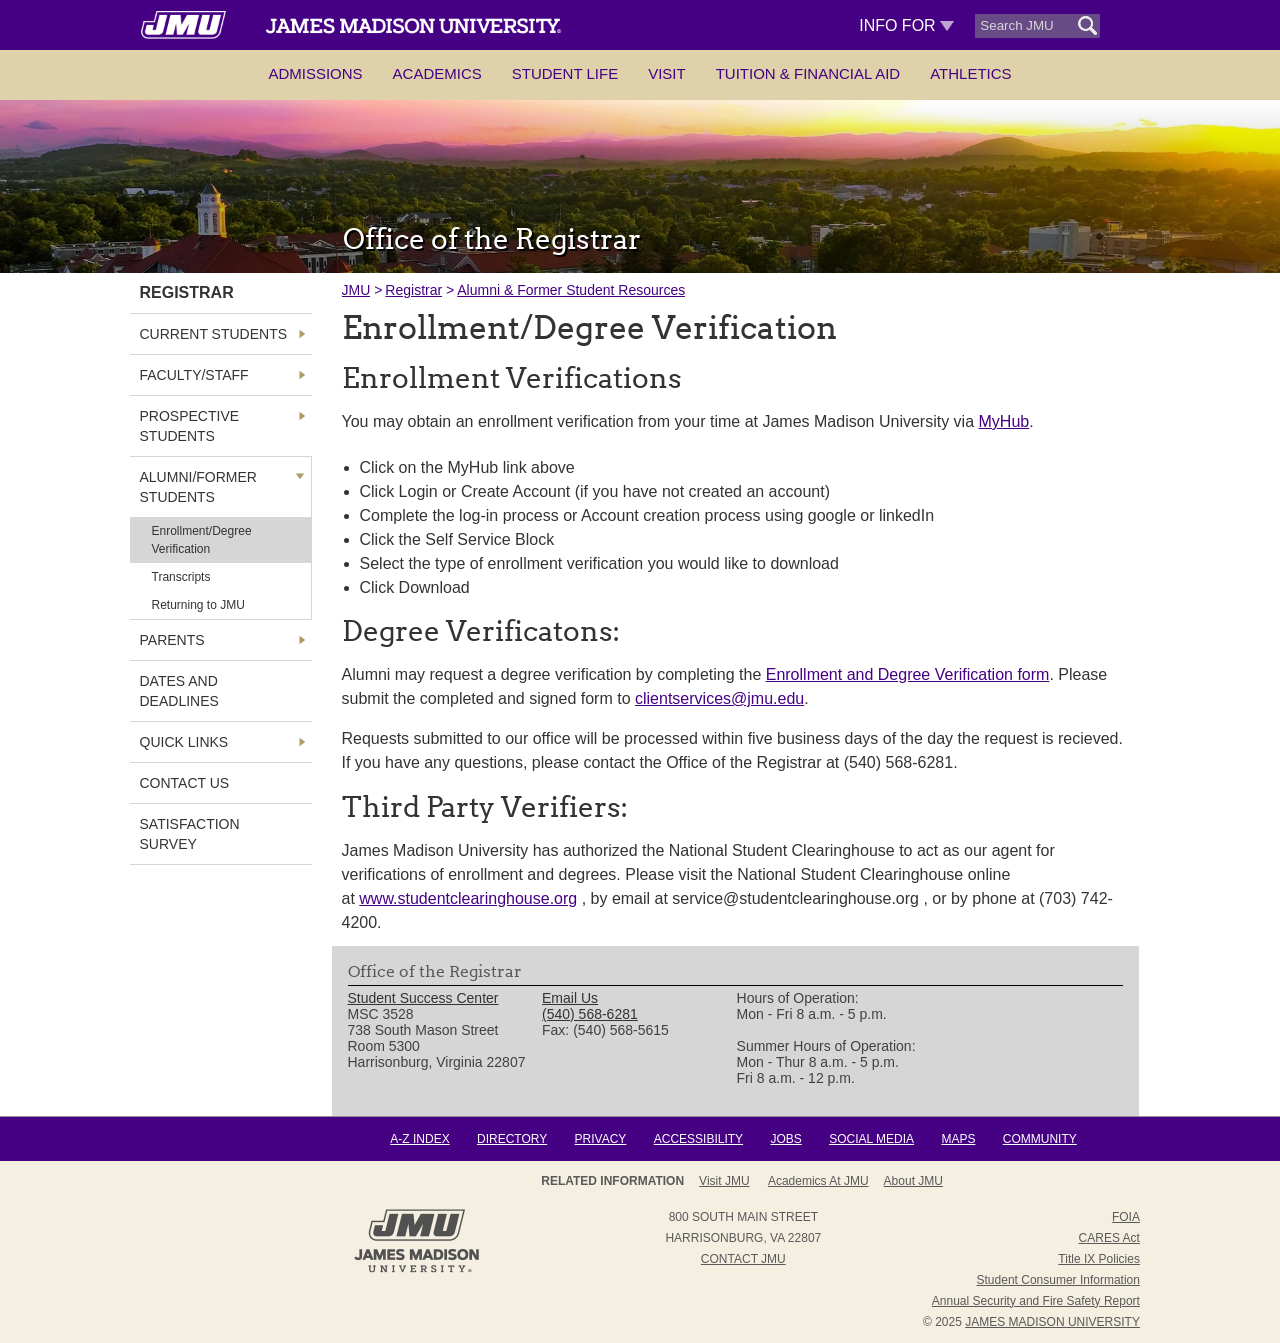 This screenshot has width=1280, height=1343. What do you see at coordinates (913, 1181) in the screenshot?
I see `About JMU` at bounding box center [913, 1181].